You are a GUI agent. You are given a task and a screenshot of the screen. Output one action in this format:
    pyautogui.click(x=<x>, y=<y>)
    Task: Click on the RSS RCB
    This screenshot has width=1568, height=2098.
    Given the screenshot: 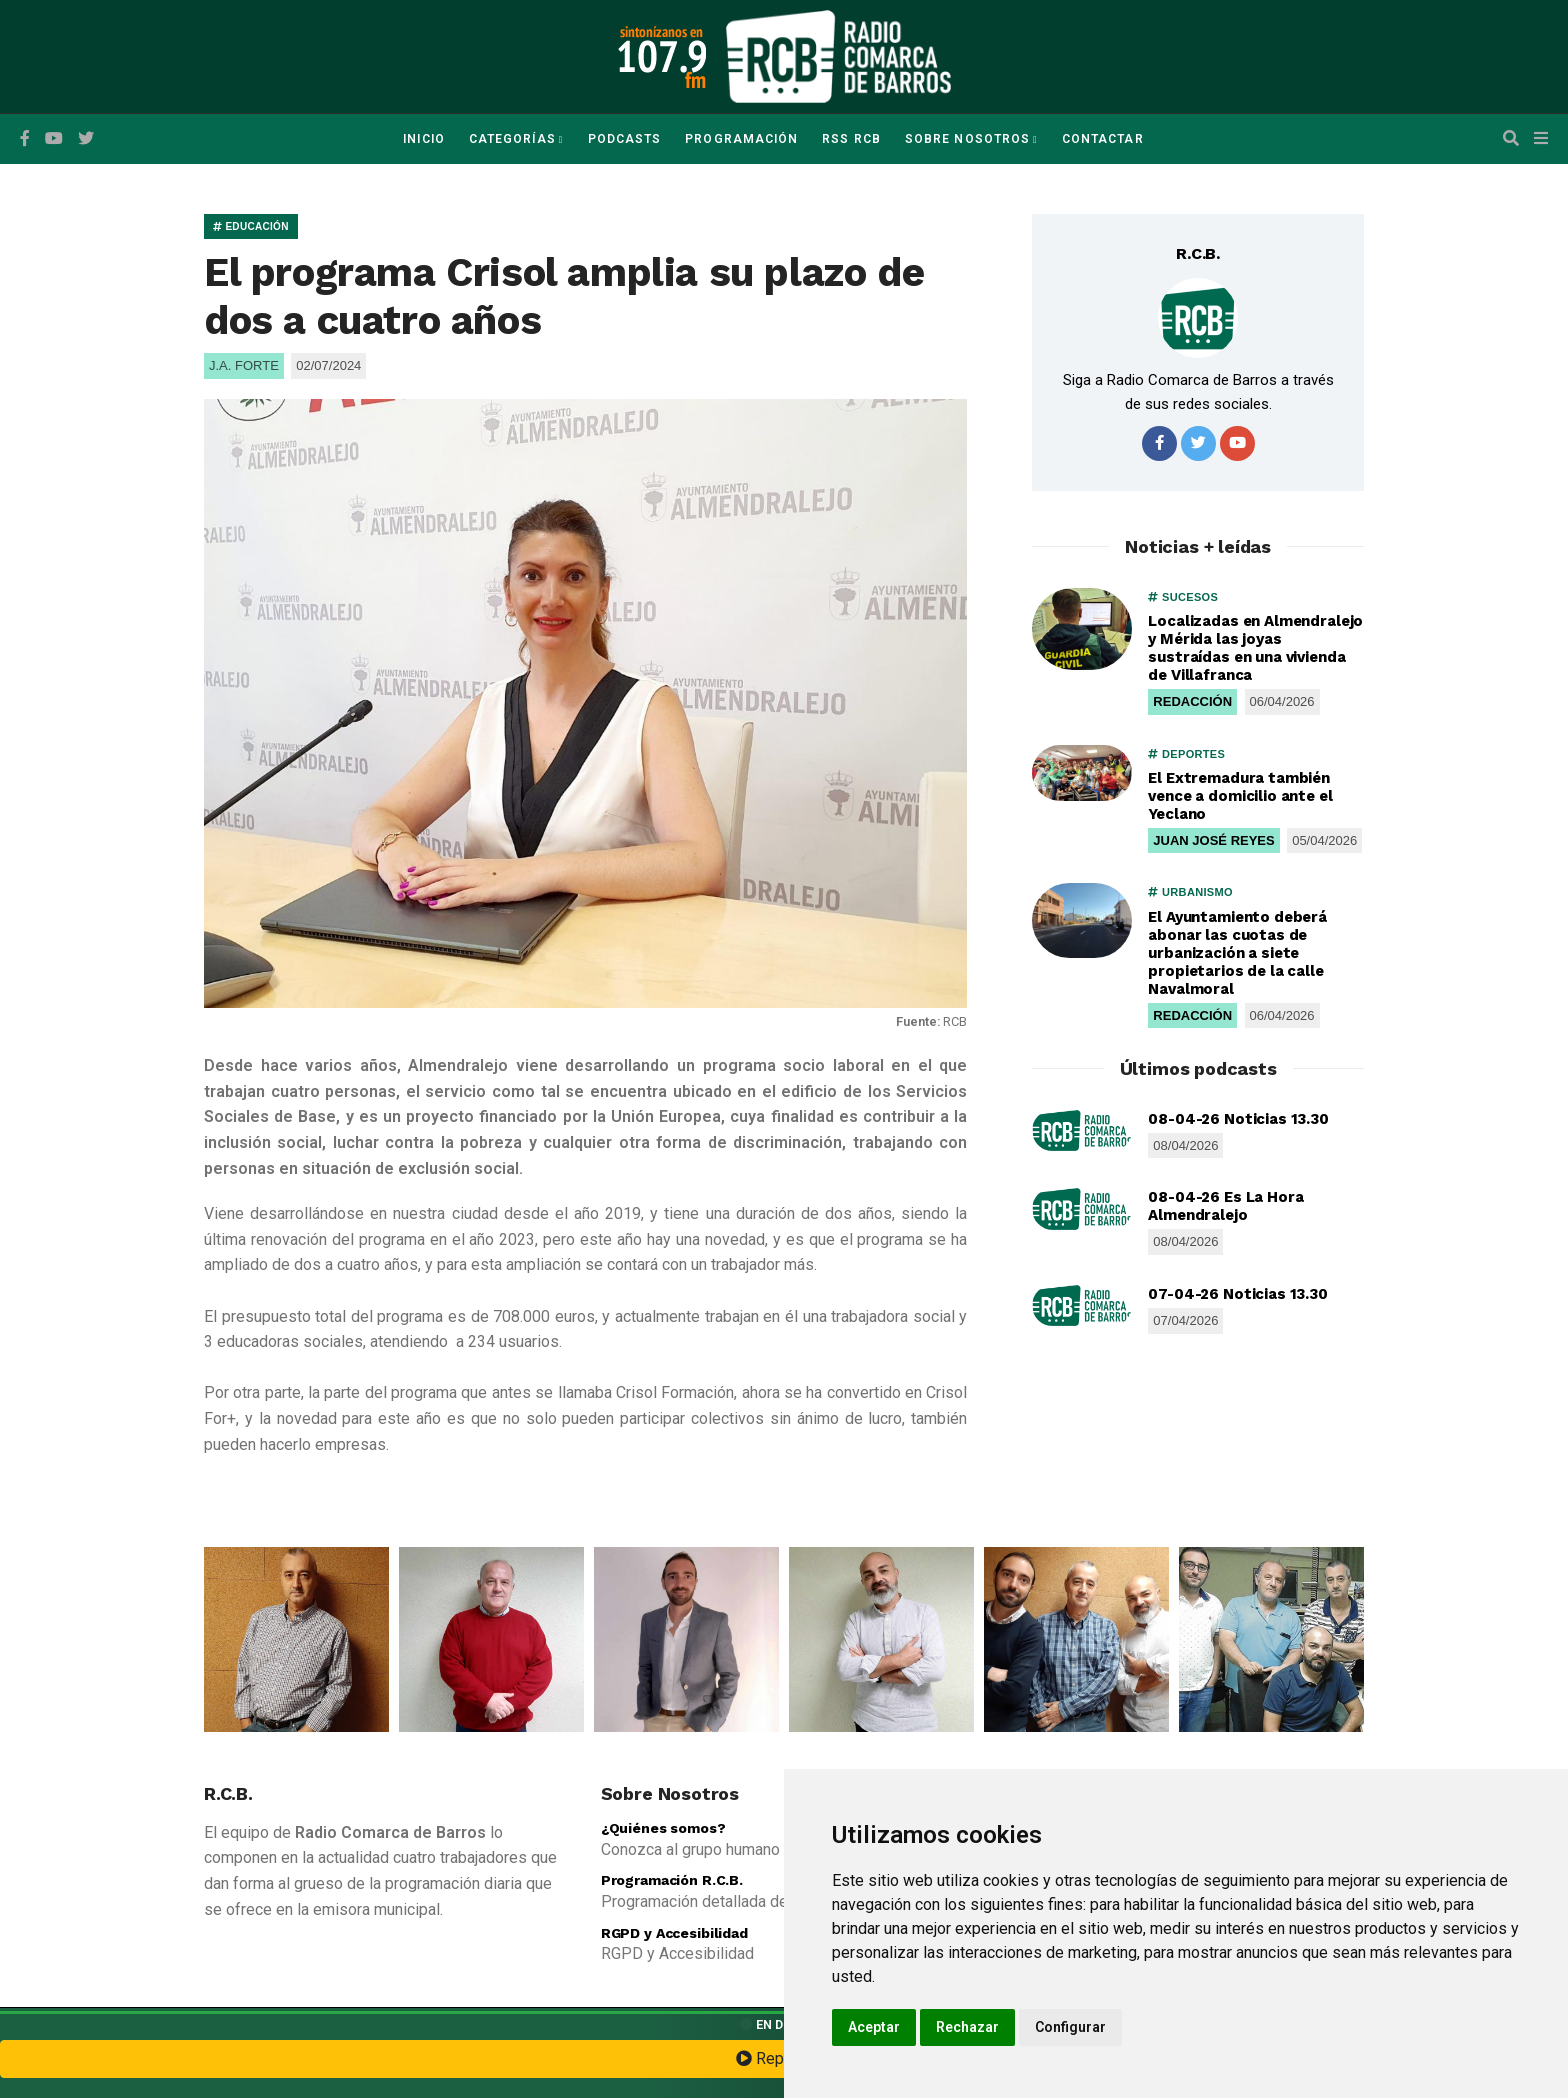 What is the action you would take?
    pyautogui.click(x=851, y=139)
    